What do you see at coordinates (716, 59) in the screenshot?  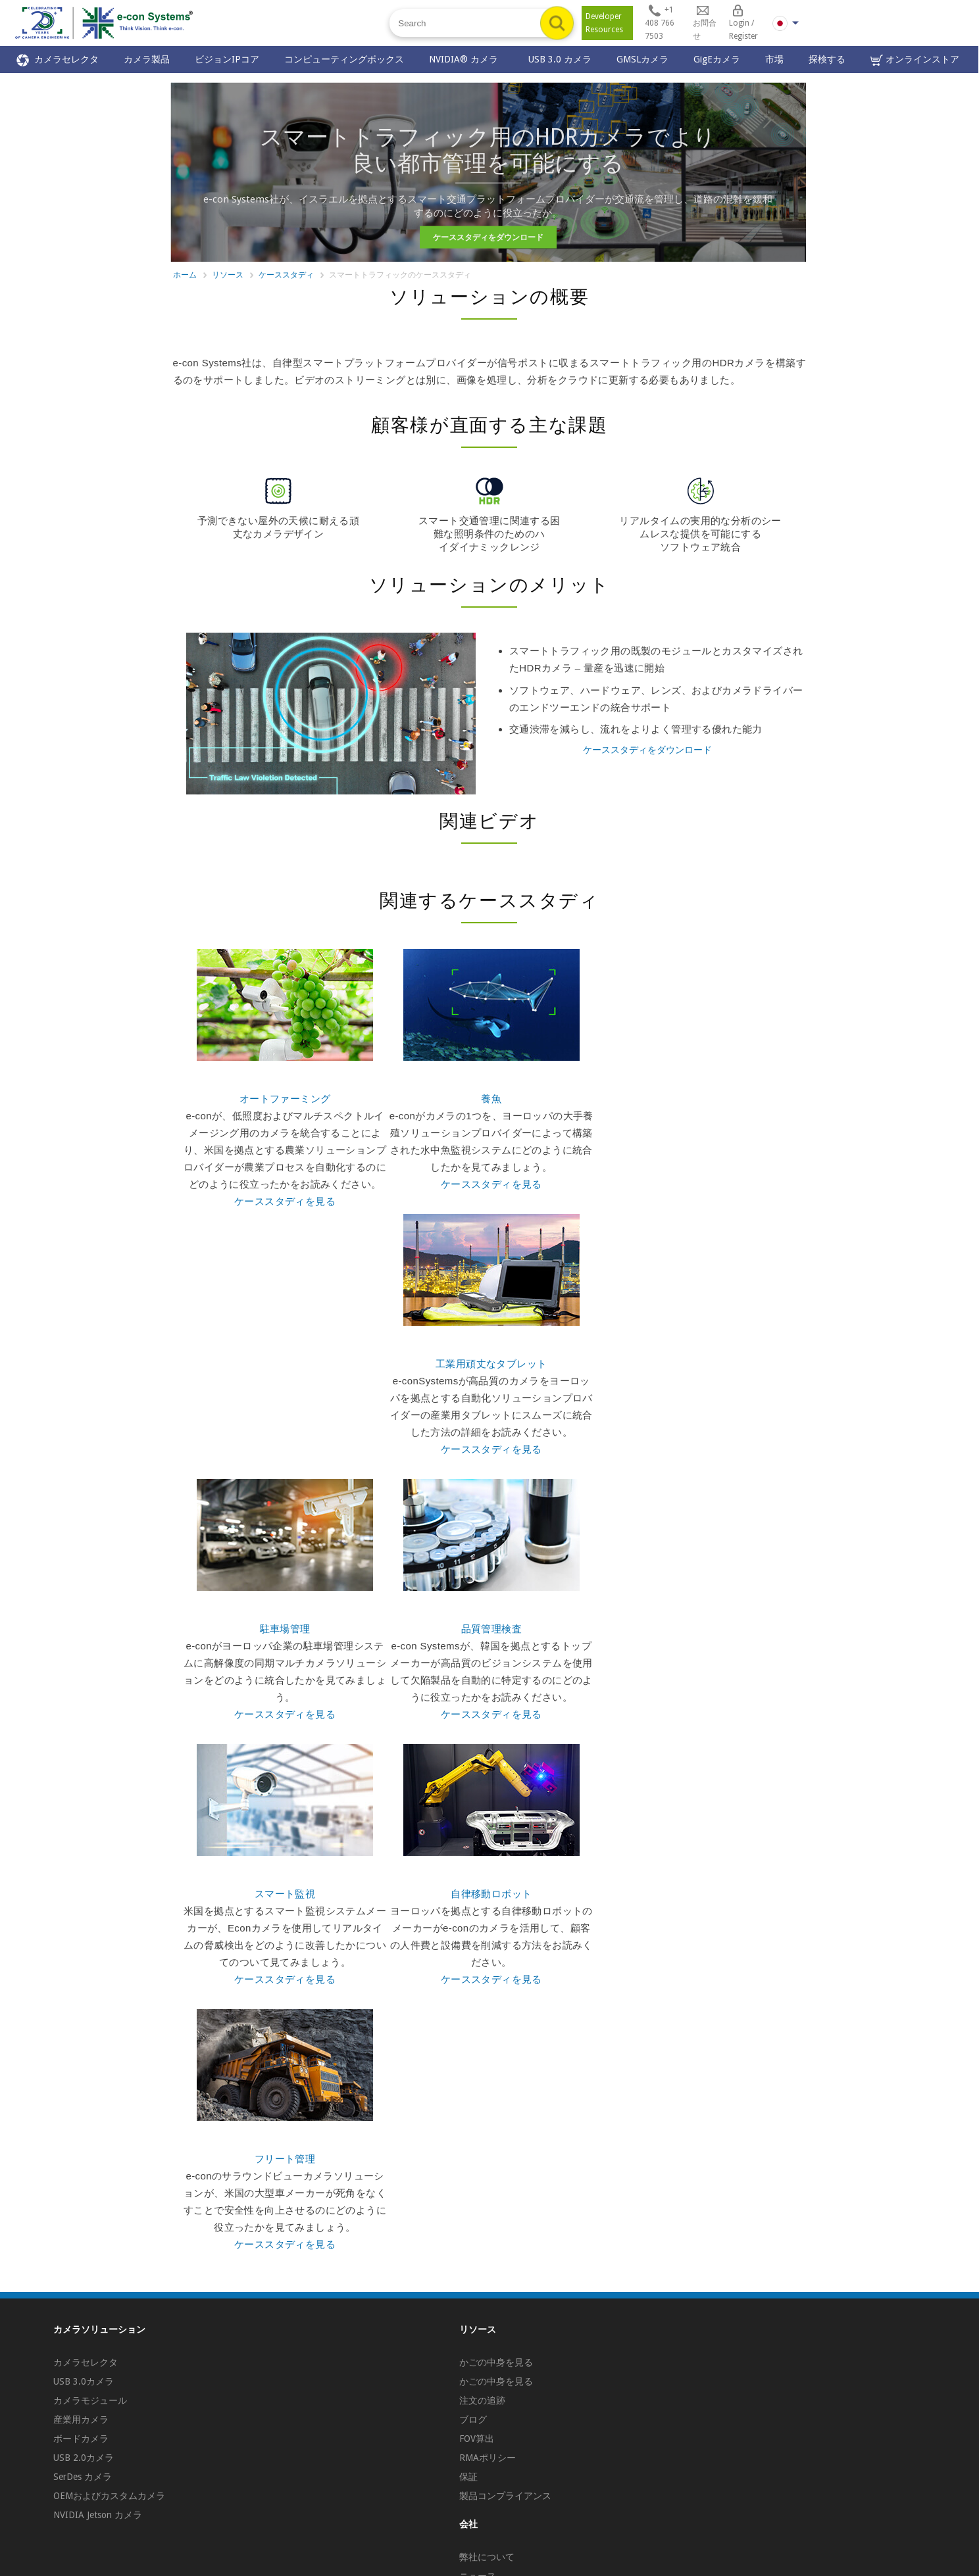 I see `GigEカメラ` at bounding box center [716, 59].